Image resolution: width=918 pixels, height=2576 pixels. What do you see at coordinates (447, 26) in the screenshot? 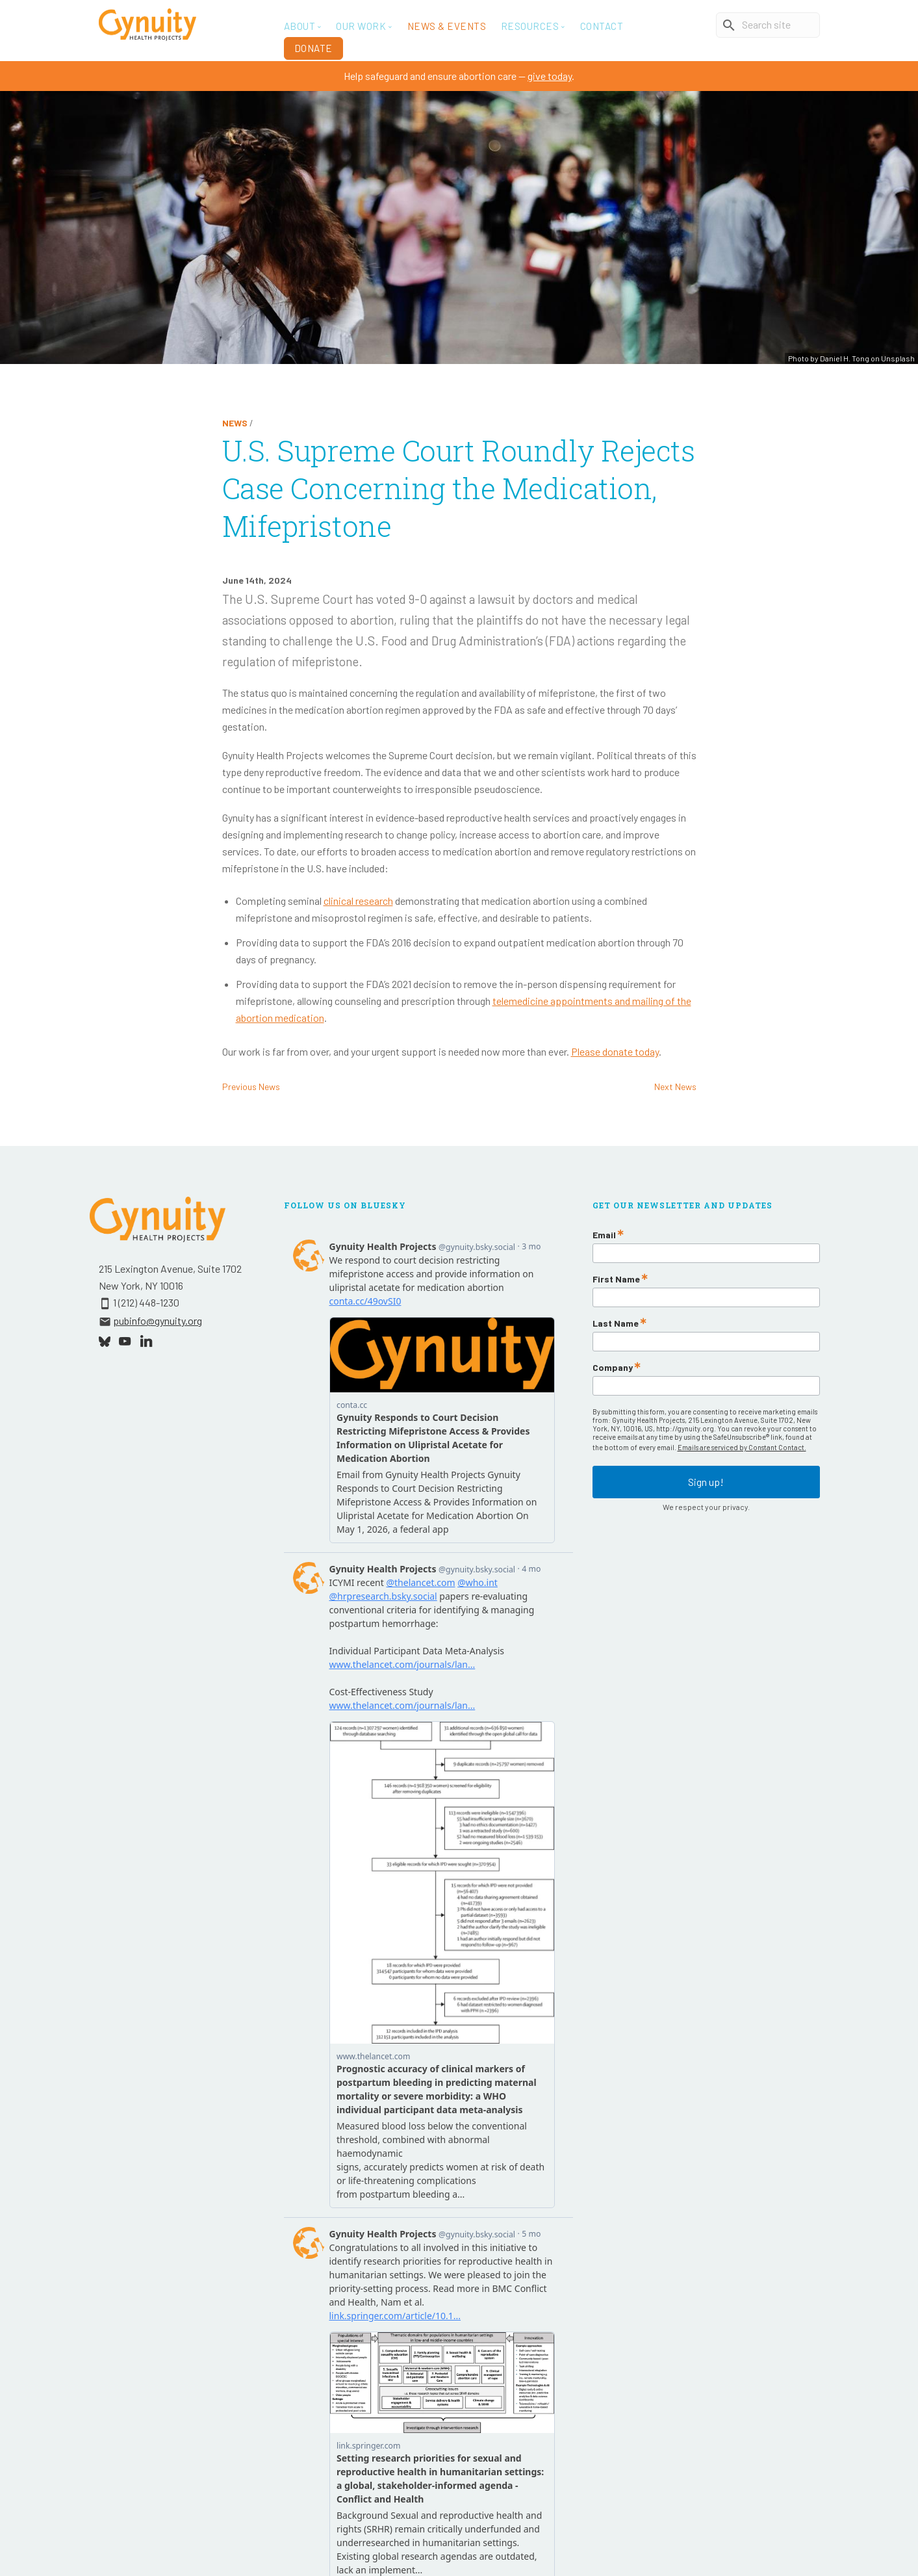
I see `News & Events` at bounding box center [447, 26].